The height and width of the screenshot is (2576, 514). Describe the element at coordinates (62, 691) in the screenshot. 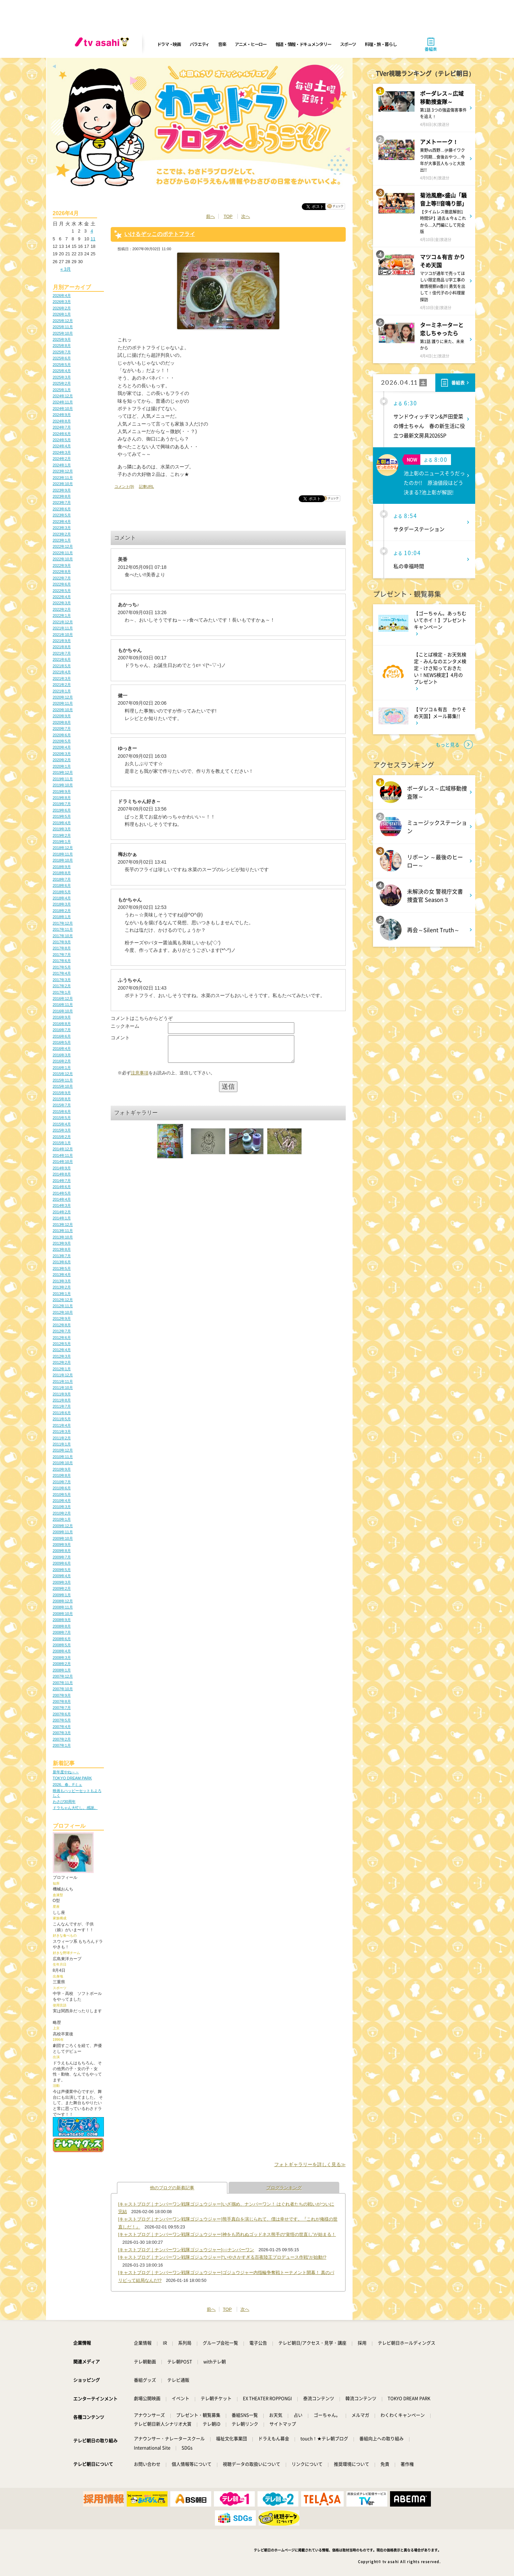

I see `2021年1月` at that location.